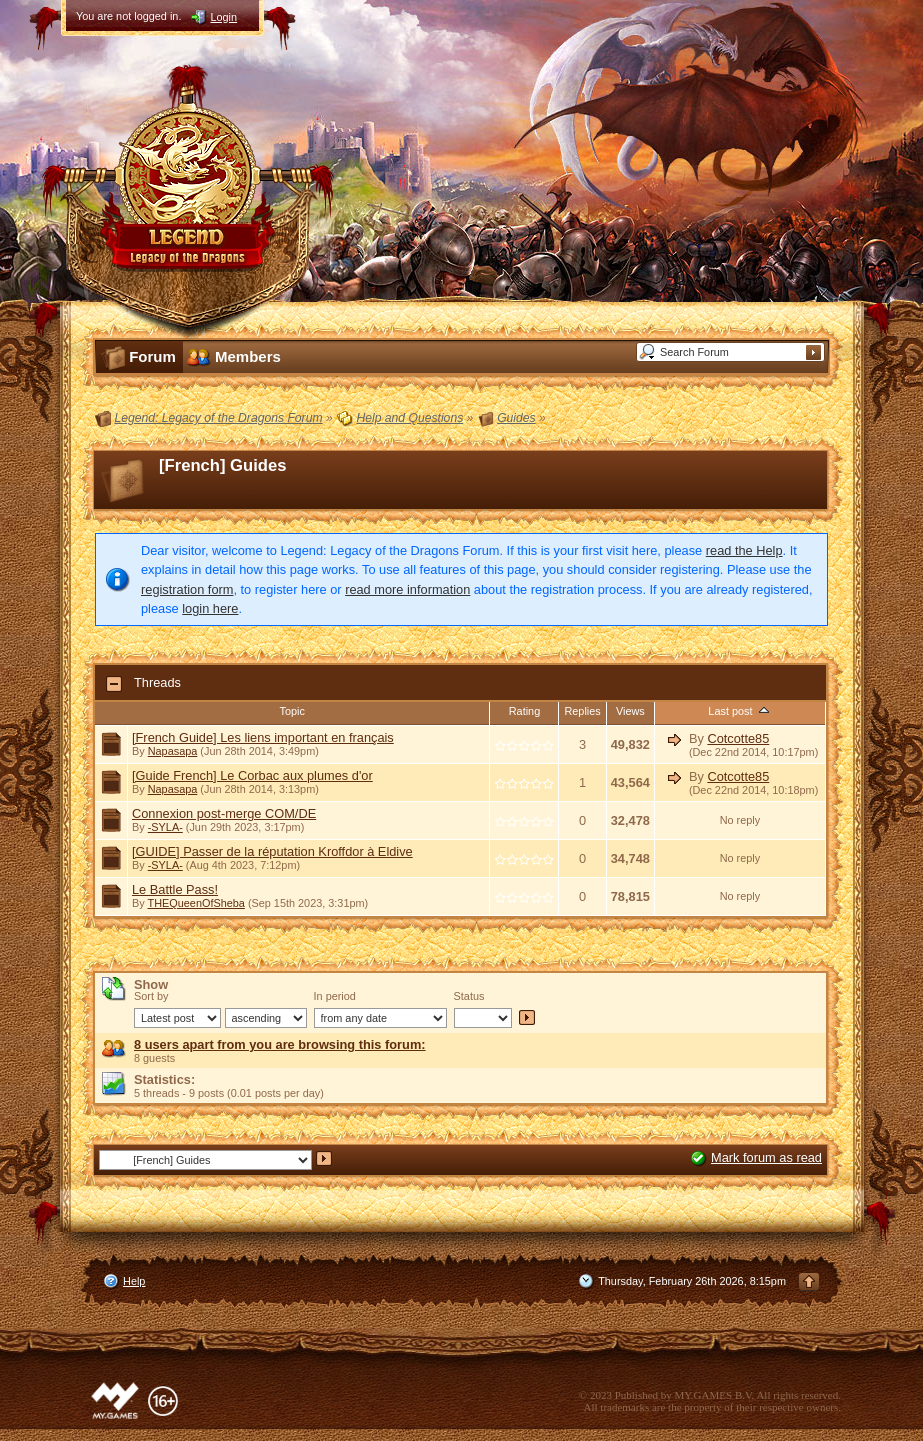 The width and height of the screenshot is (923, 1441). I want to click on Rating, so click(524, 711).